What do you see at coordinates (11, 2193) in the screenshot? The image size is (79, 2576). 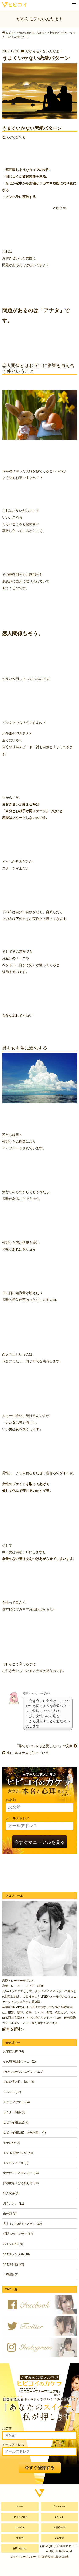 I see `対人関係 (4)` at bounding box center [11, 2193].